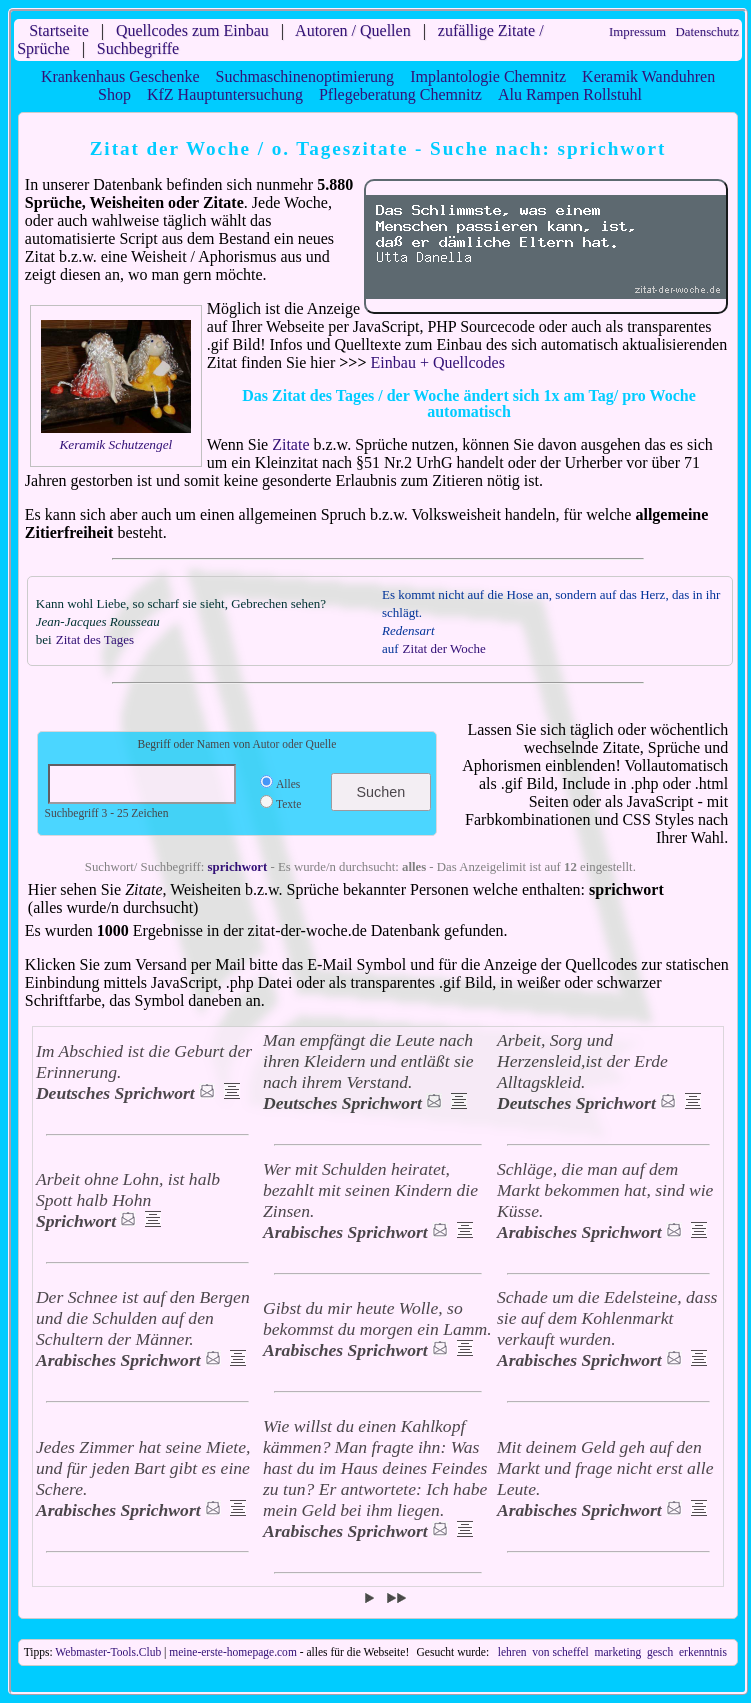 This screenshot has height=1703, width=751. Describe the element at coordinates (304, 76) in the screenshot. I see `Suchmaschinenoptimierung` at that location.